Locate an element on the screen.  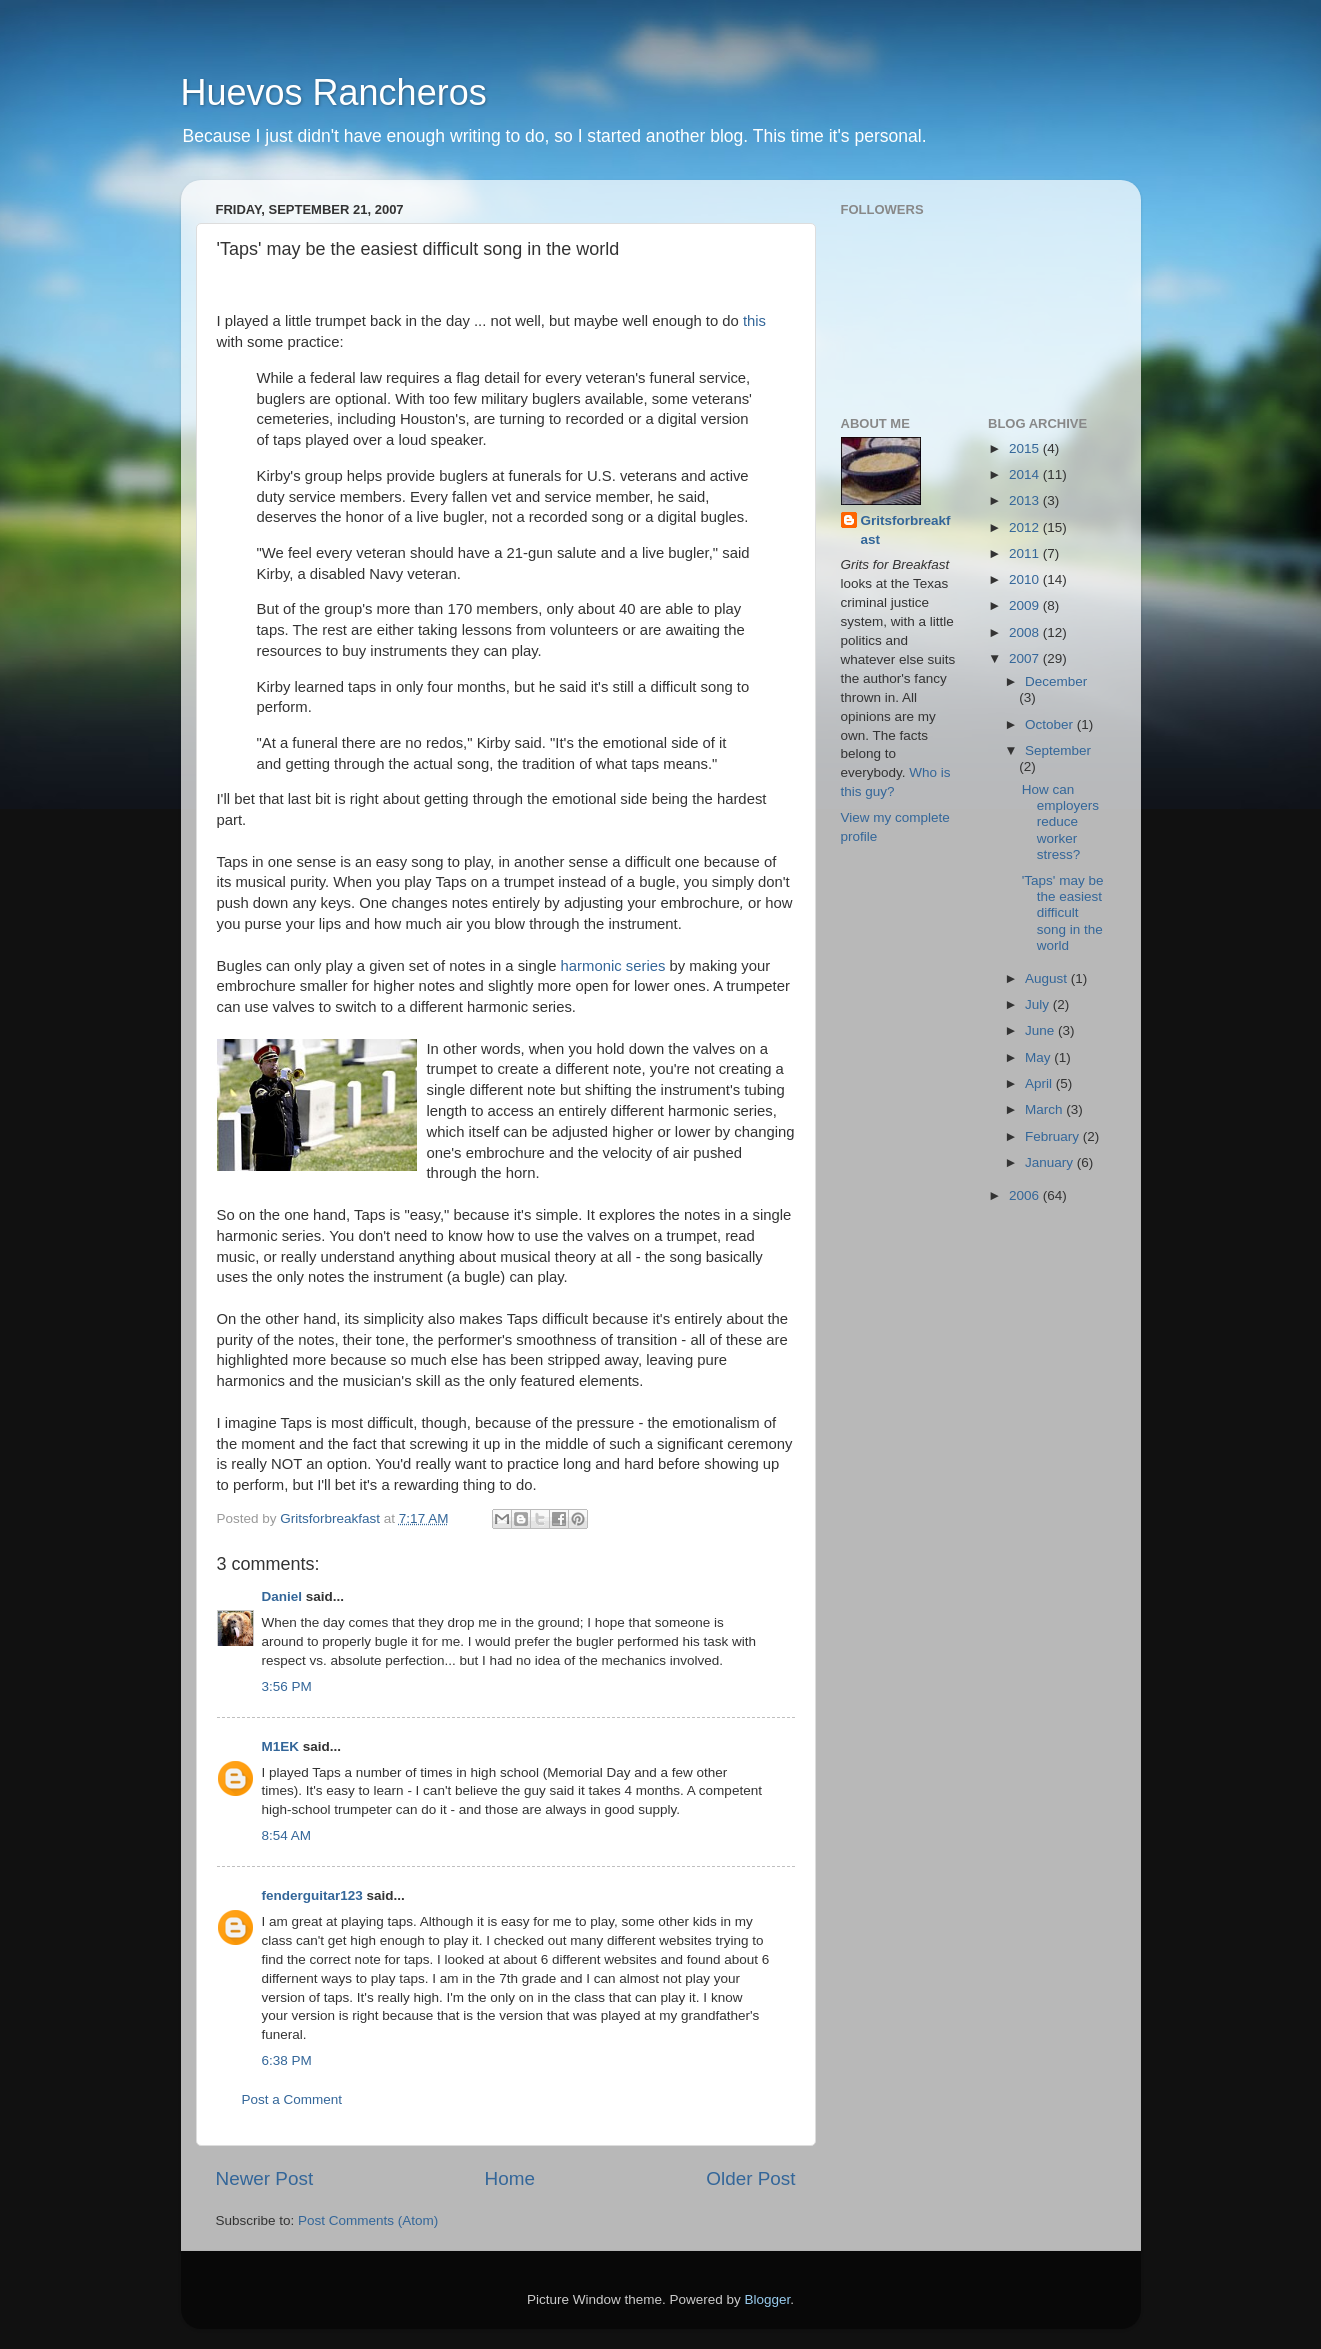
2014 is located at coordinates (1026, 474).